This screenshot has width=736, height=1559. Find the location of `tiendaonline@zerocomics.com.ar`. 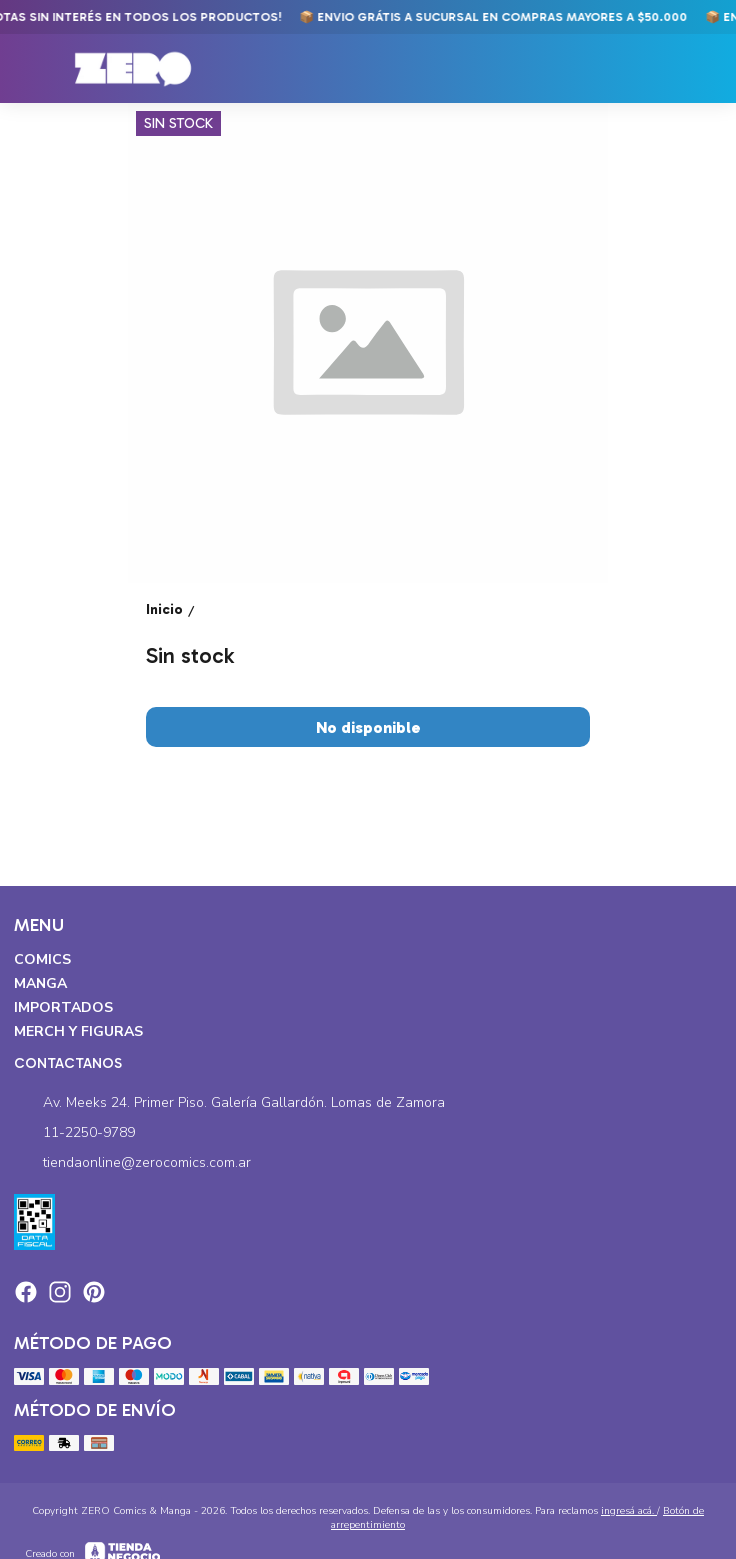

tiendaonline@zerocomics.com.ar is located at coordinates (132, 1163).